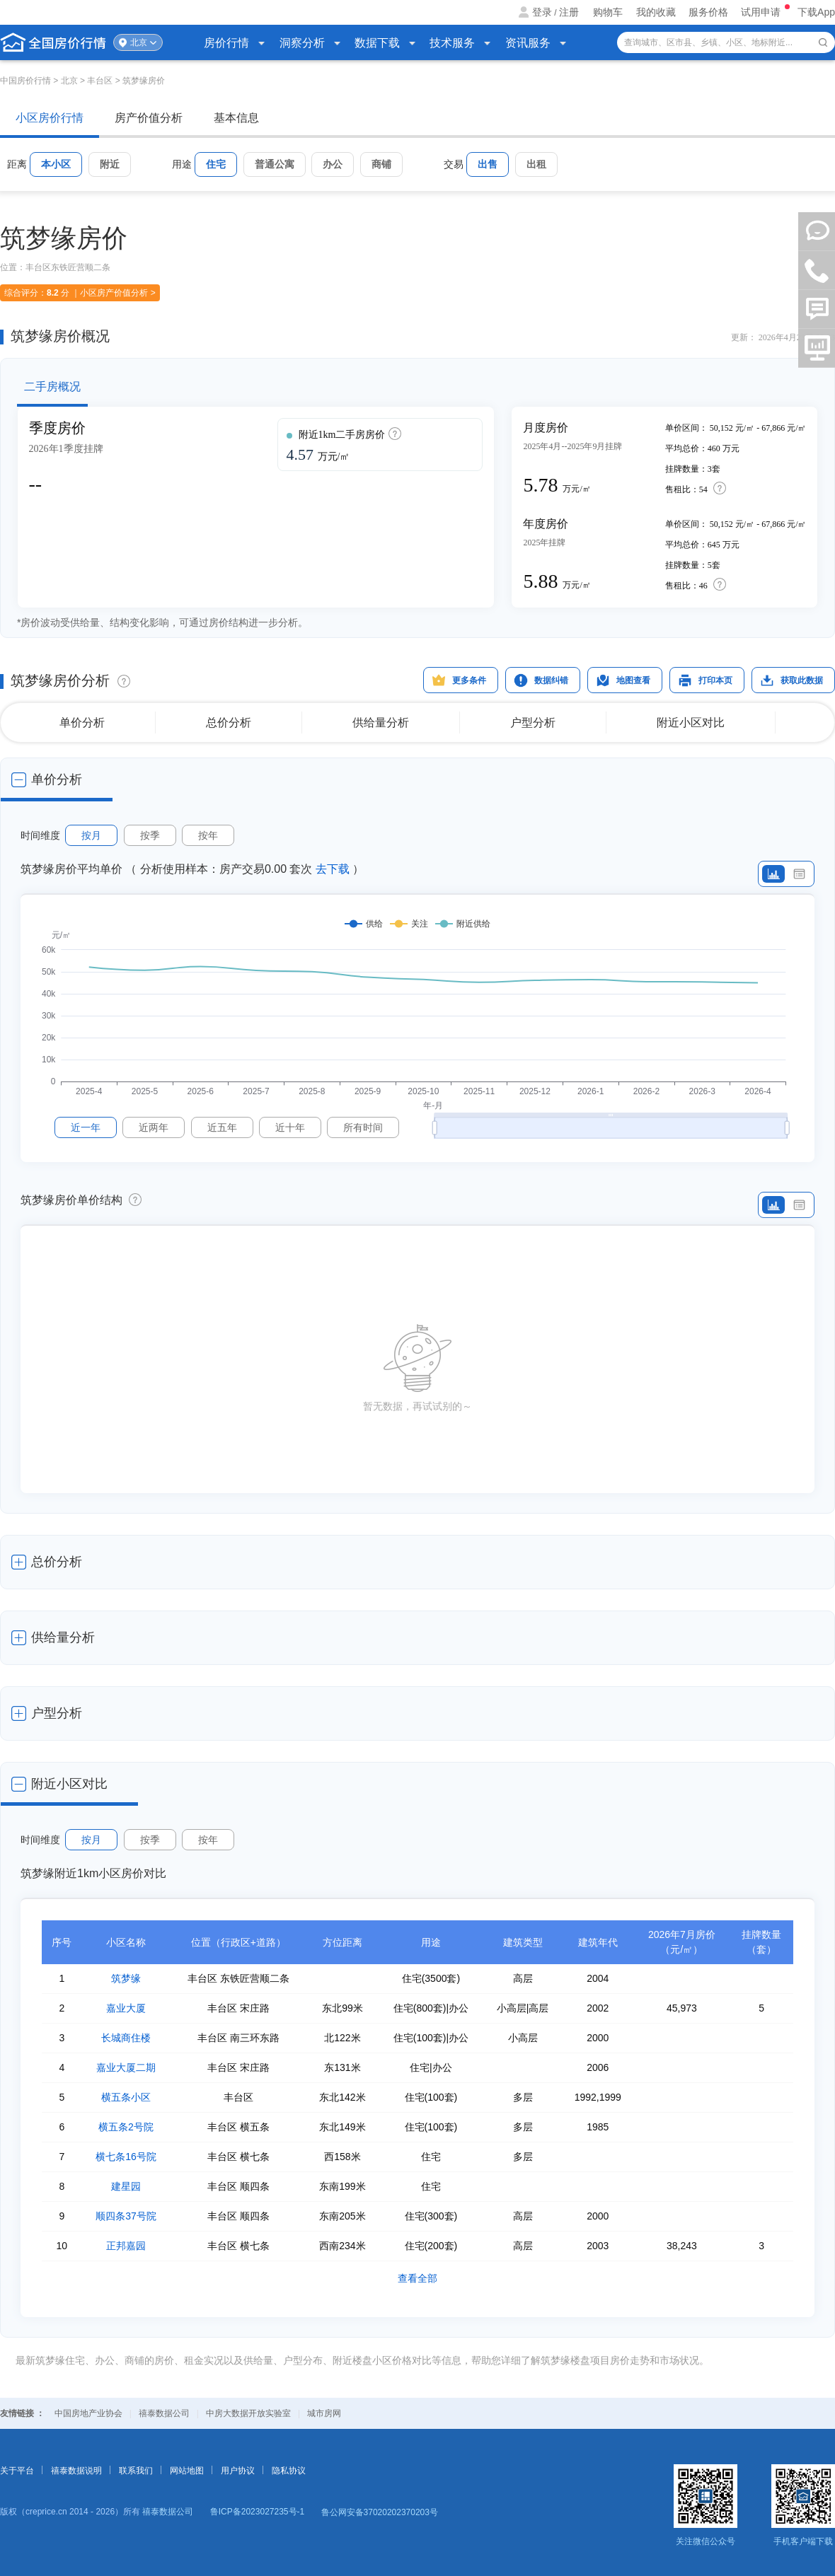 The image size is (835, 2576). Describe the element at coordinates (76, 2471) in the screenshot. I see `禧泰数据说明` at that location.